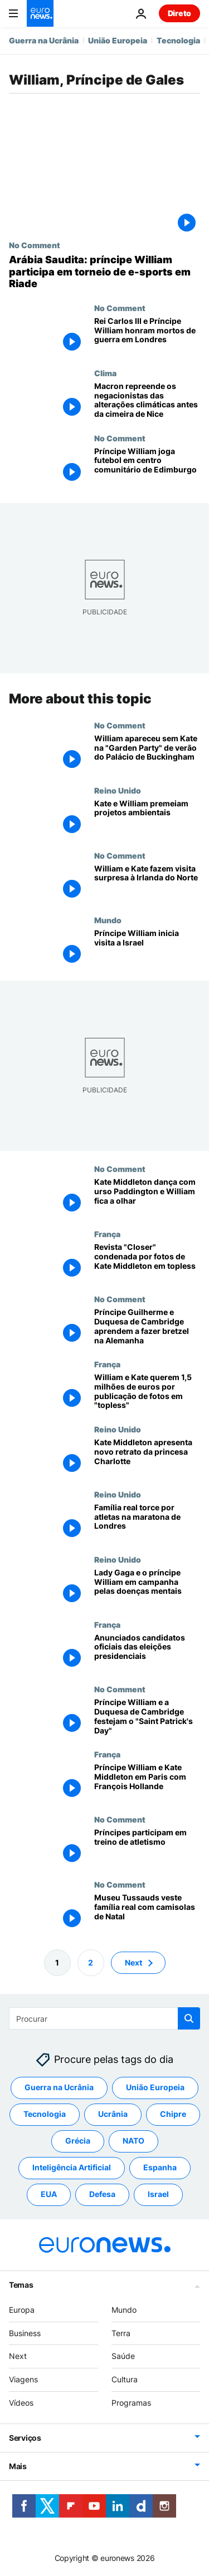 The image size is (209, 2576). What do you see at coordinates (49, 2194) in the screenshot?
I see `EUA [Veja mais artigos da tag EUA]` at bounding box center [49, 2194].